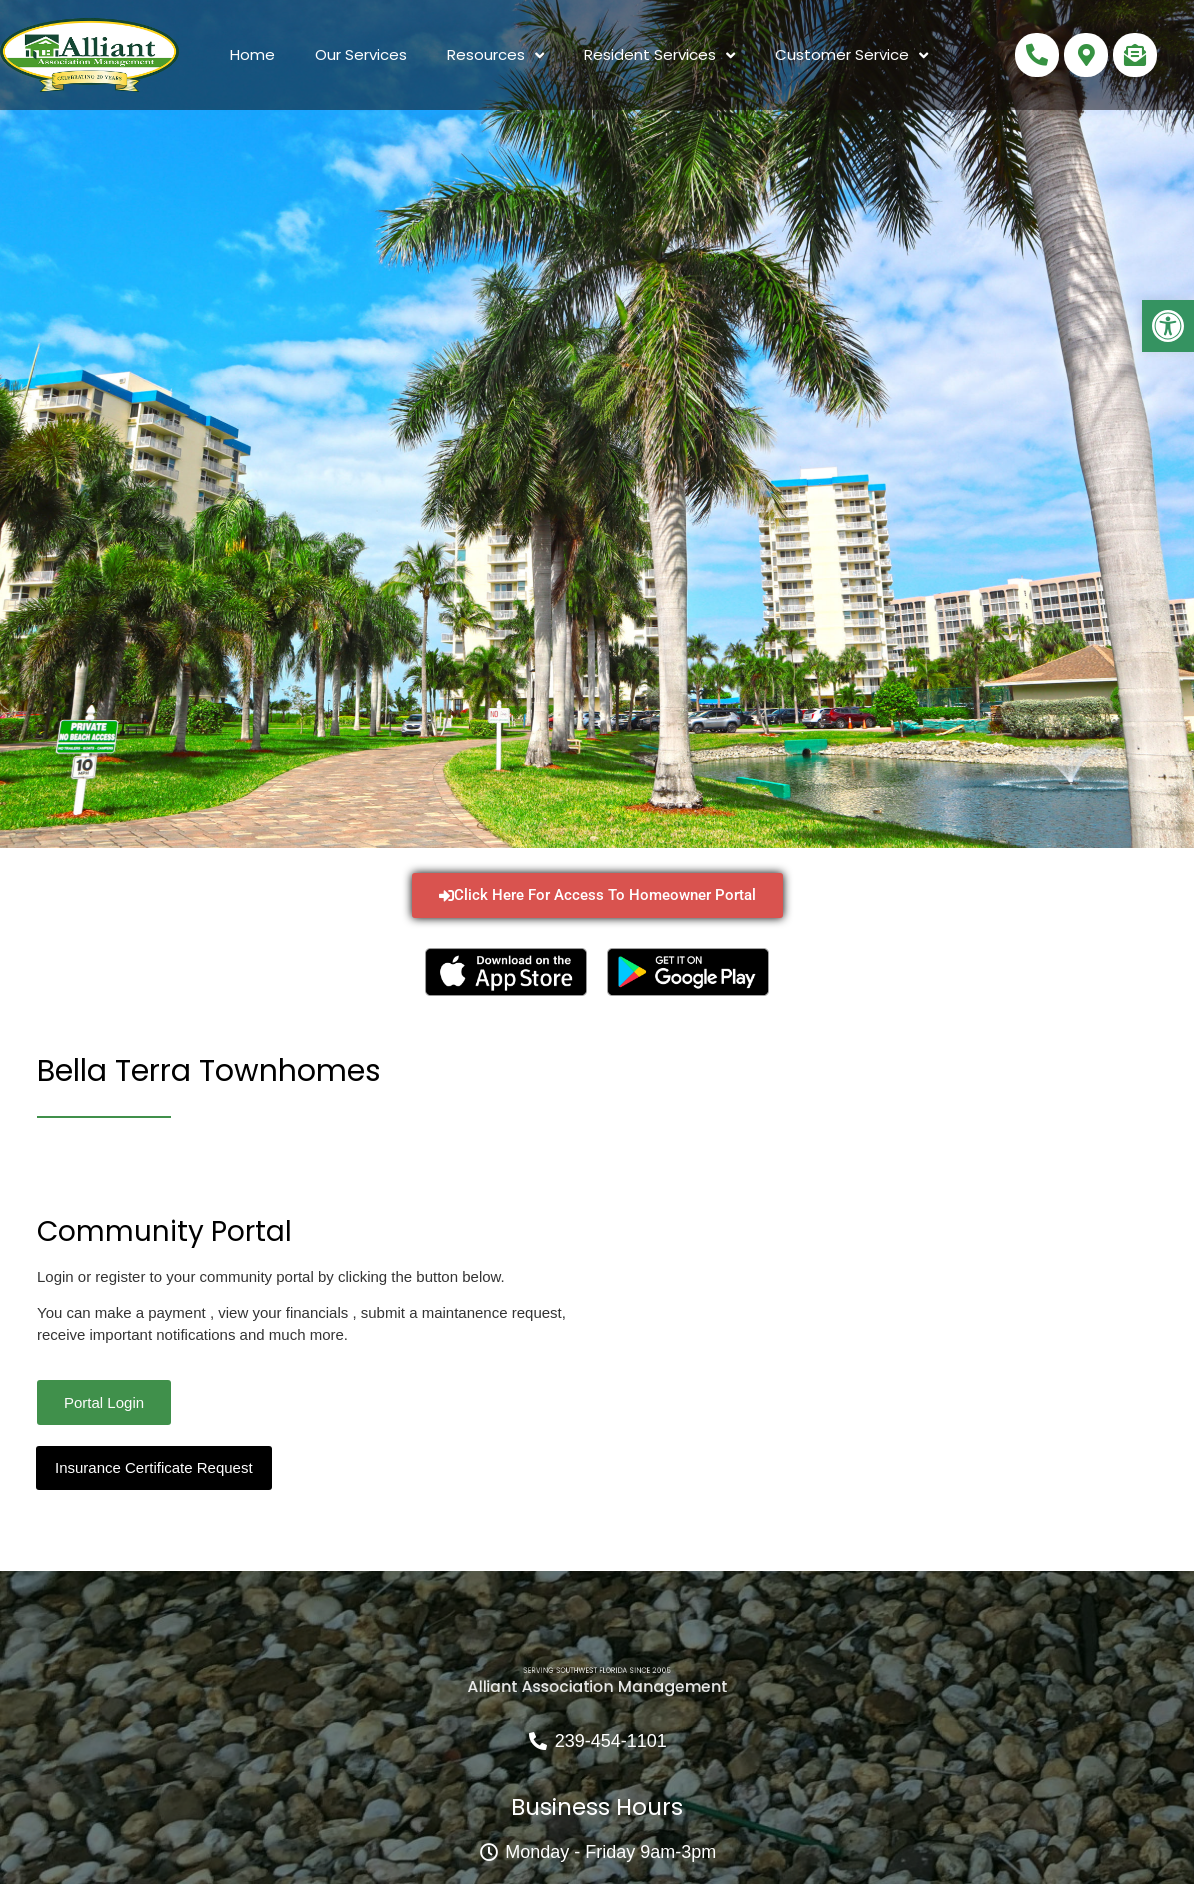  What do you see at coordinates (252, 54) in the screenshot?
I see `Home` at bounding box center [252, 54].